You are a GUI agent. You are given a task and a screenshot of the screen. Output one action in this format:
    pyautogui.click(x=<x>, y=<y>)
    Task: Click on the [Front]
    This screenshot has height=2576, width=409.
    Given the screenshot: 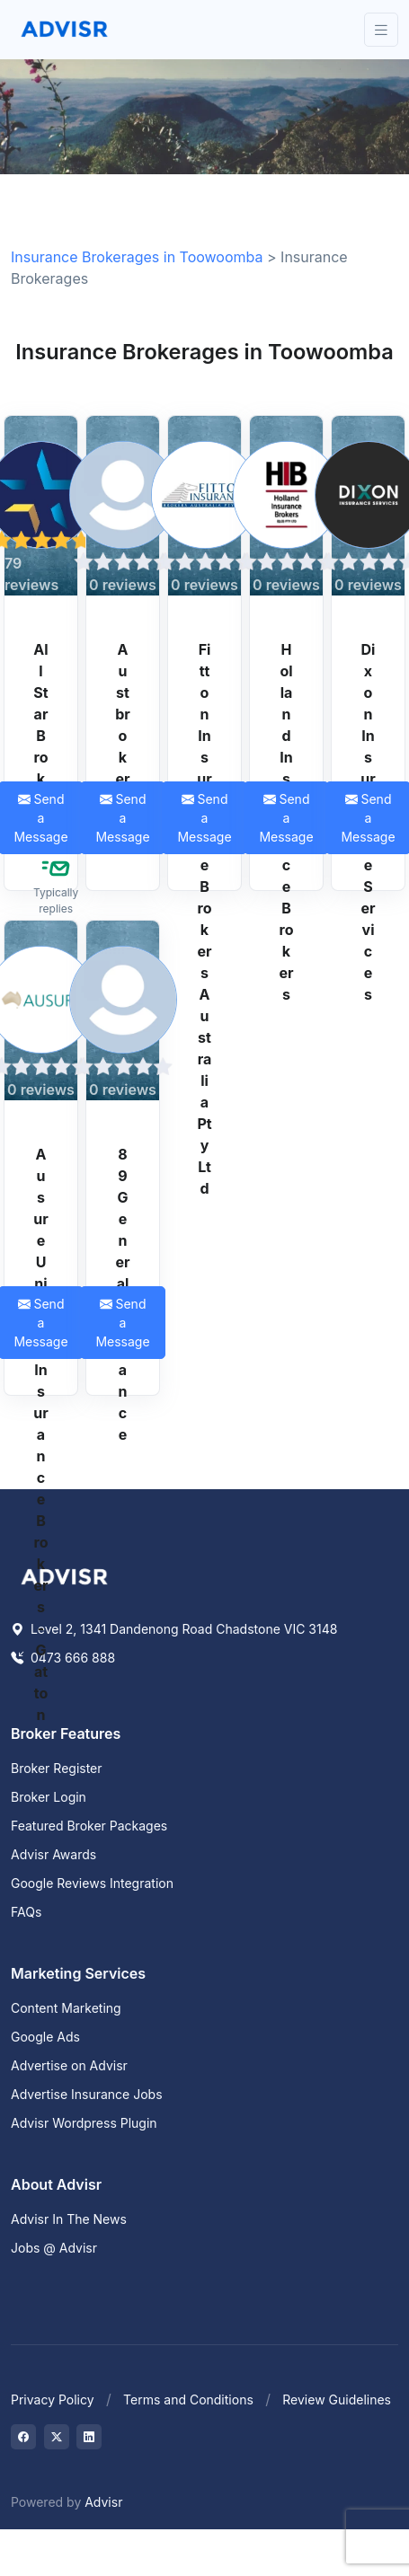 What is the action you would take?
    pyautogui.click(x=65, y=29)
    